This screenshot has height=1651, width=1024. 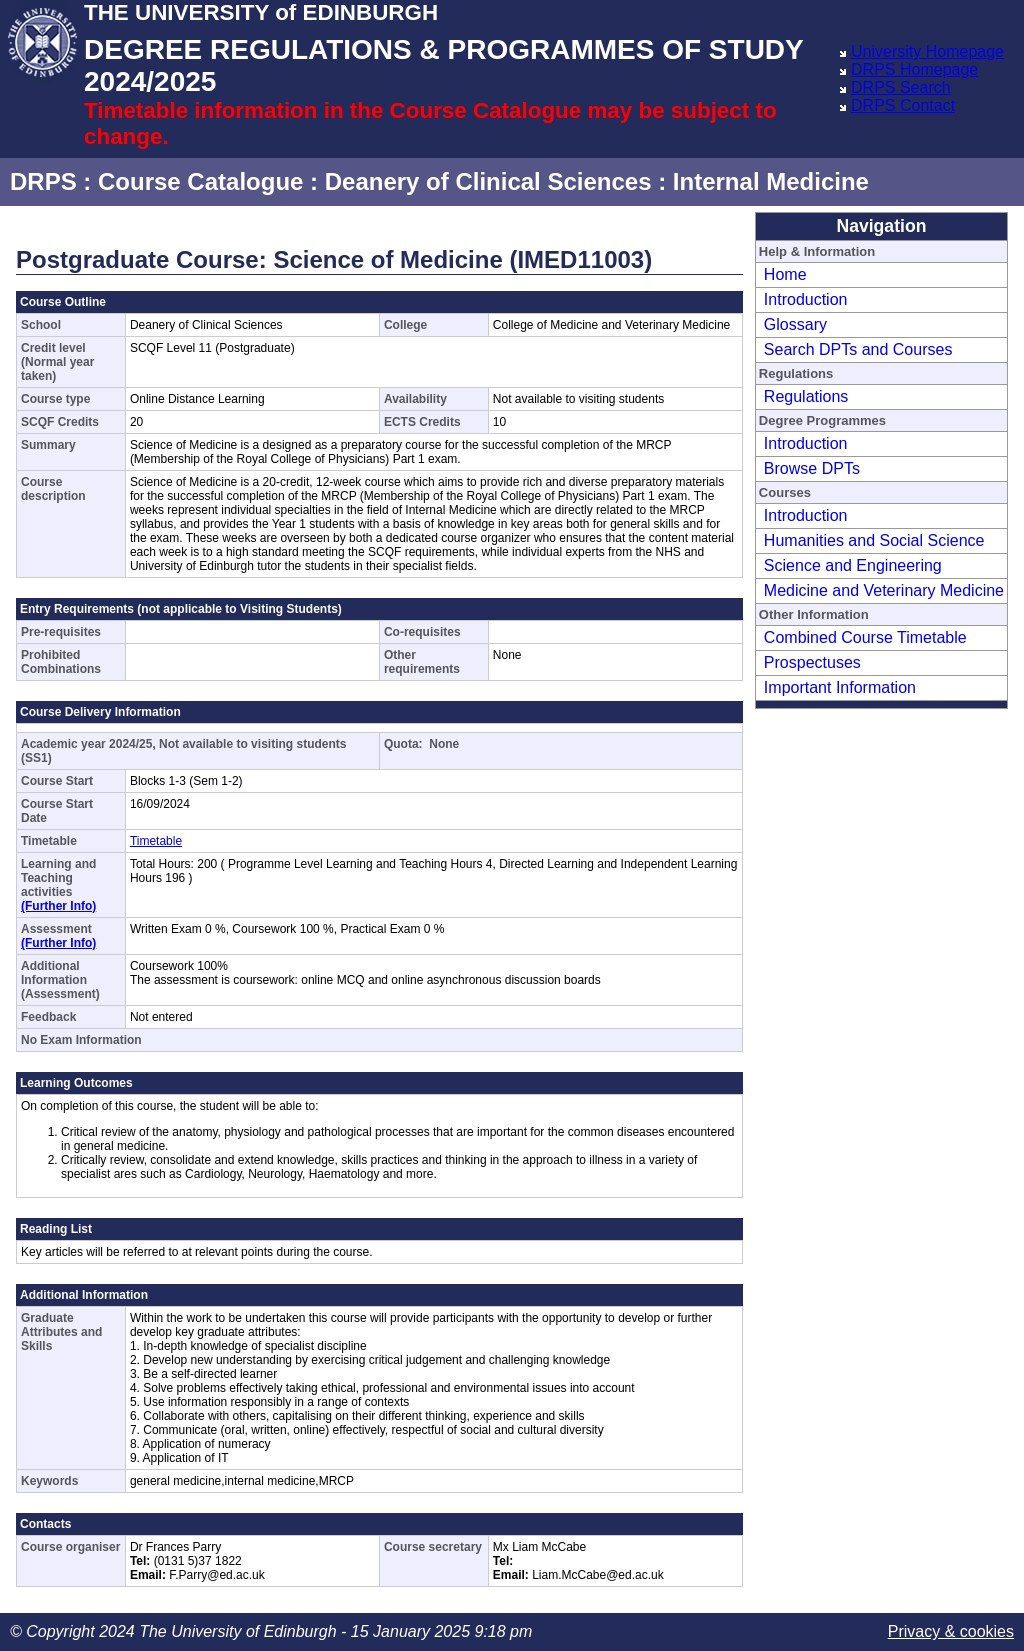 I want to click on DRPS Search, so click(x=901, y=87).